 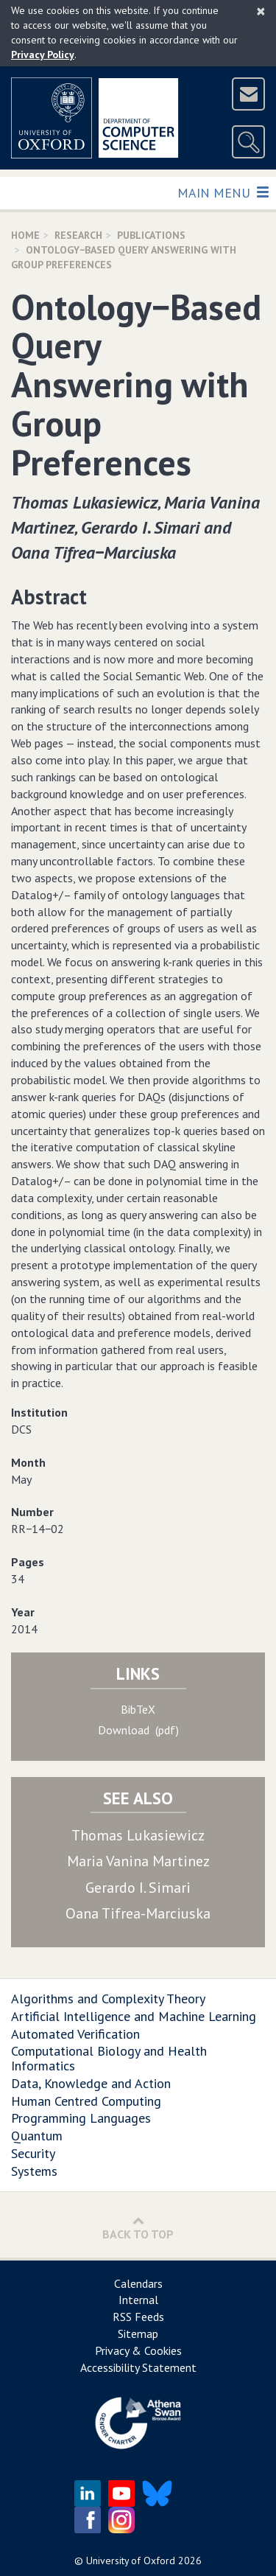 I want to click on Research, so click(x=78, y=235).